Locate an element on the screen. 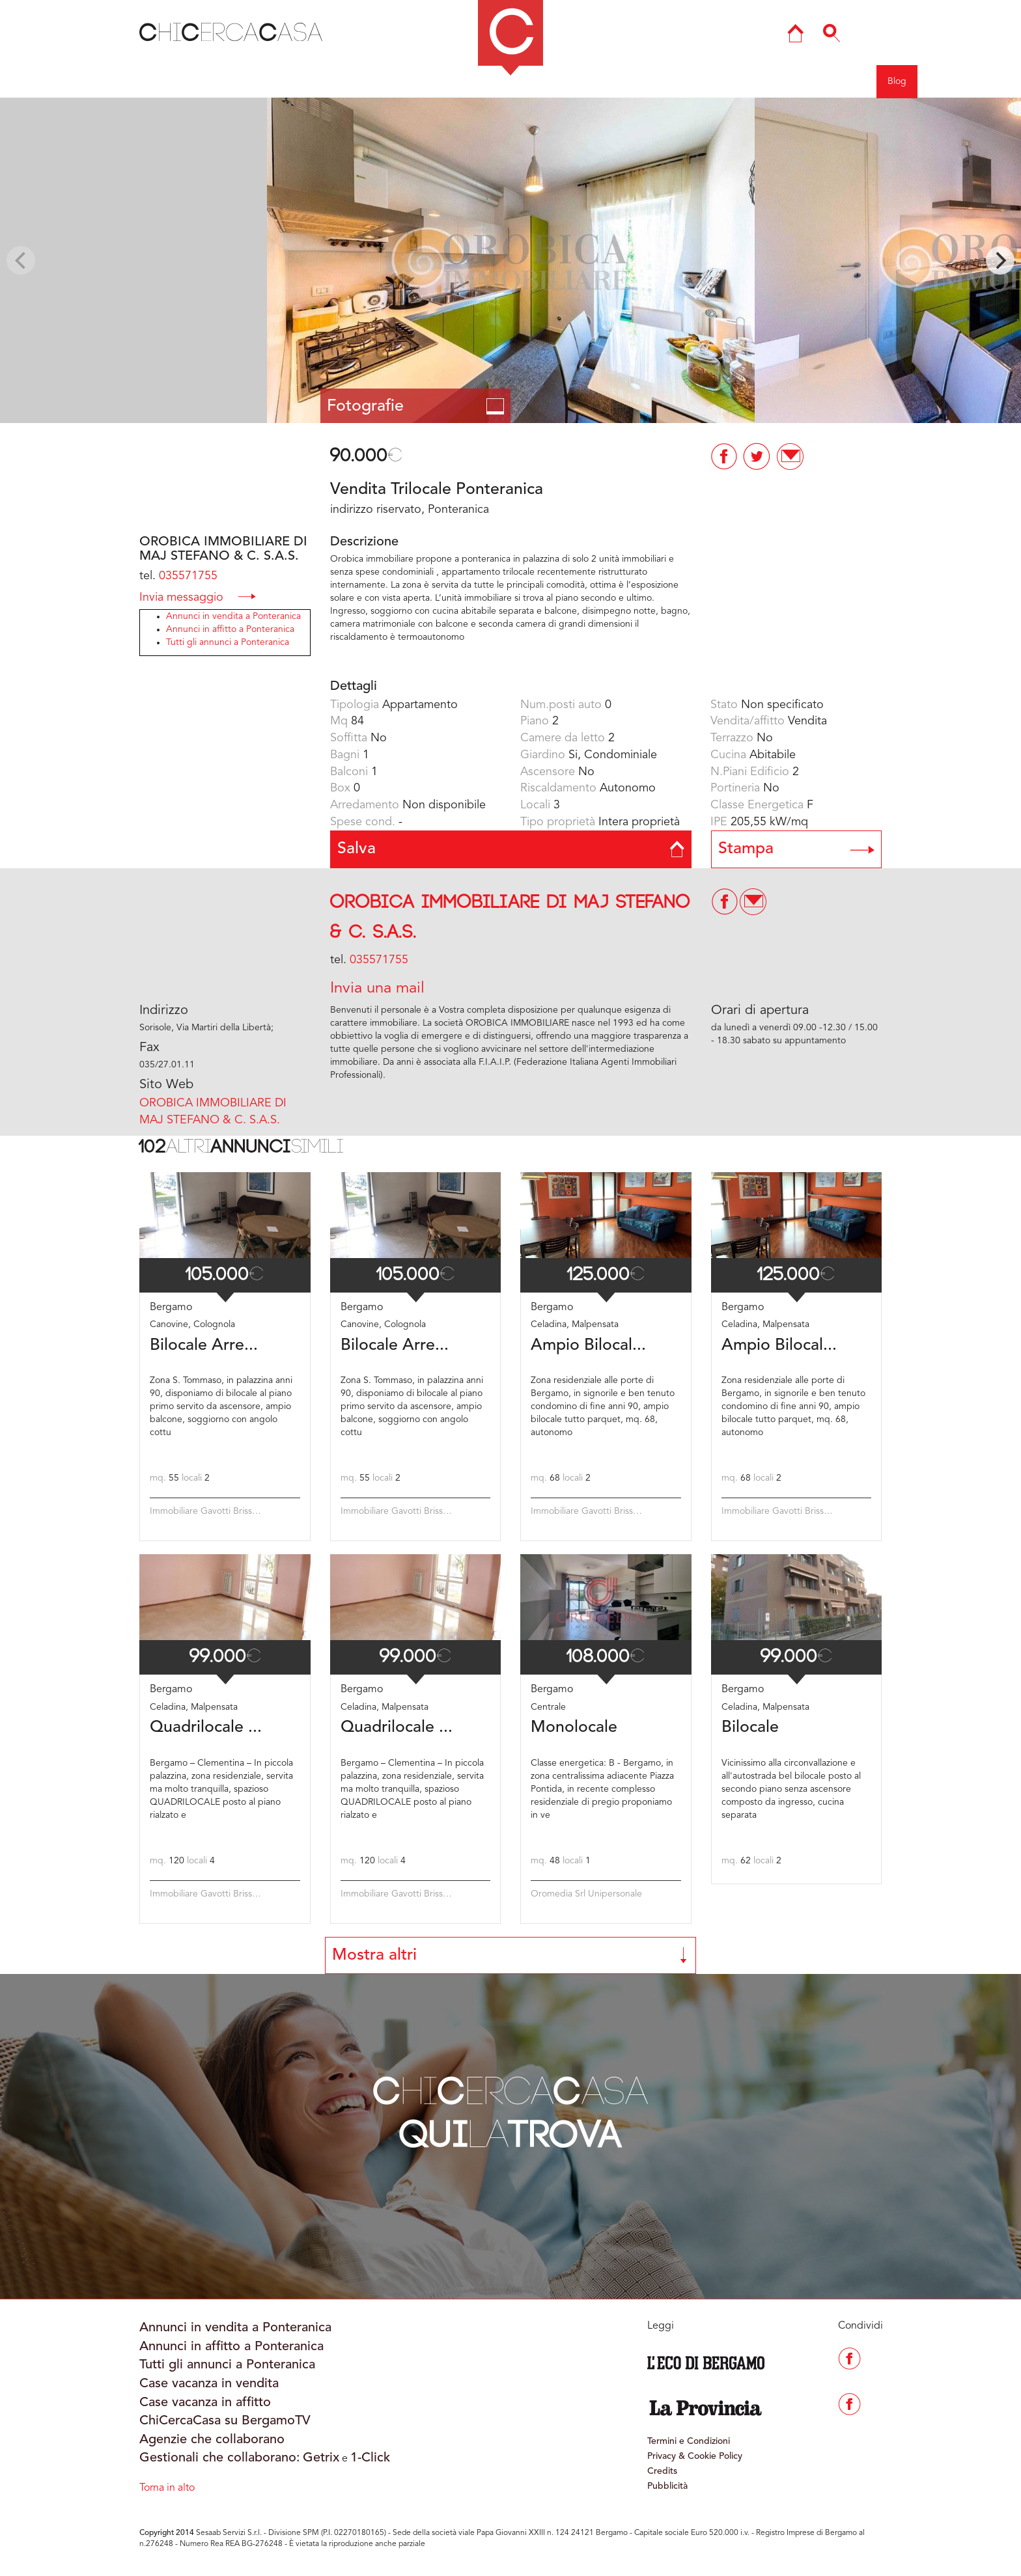 This screenshot has height=2576, width=1021. Agenzie che collaborano is located at coordinates (212, 2439).